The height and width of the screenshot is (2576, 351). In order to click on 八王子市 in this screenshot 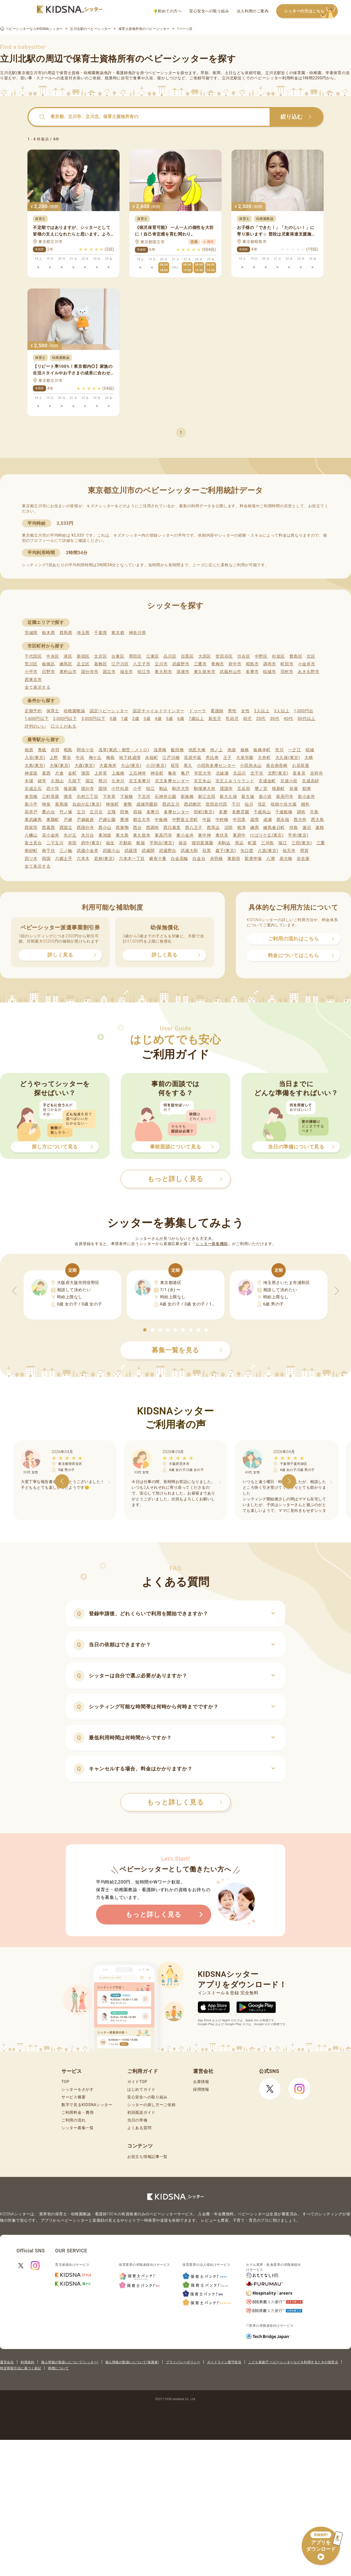, I will do `click(141, 663)`.